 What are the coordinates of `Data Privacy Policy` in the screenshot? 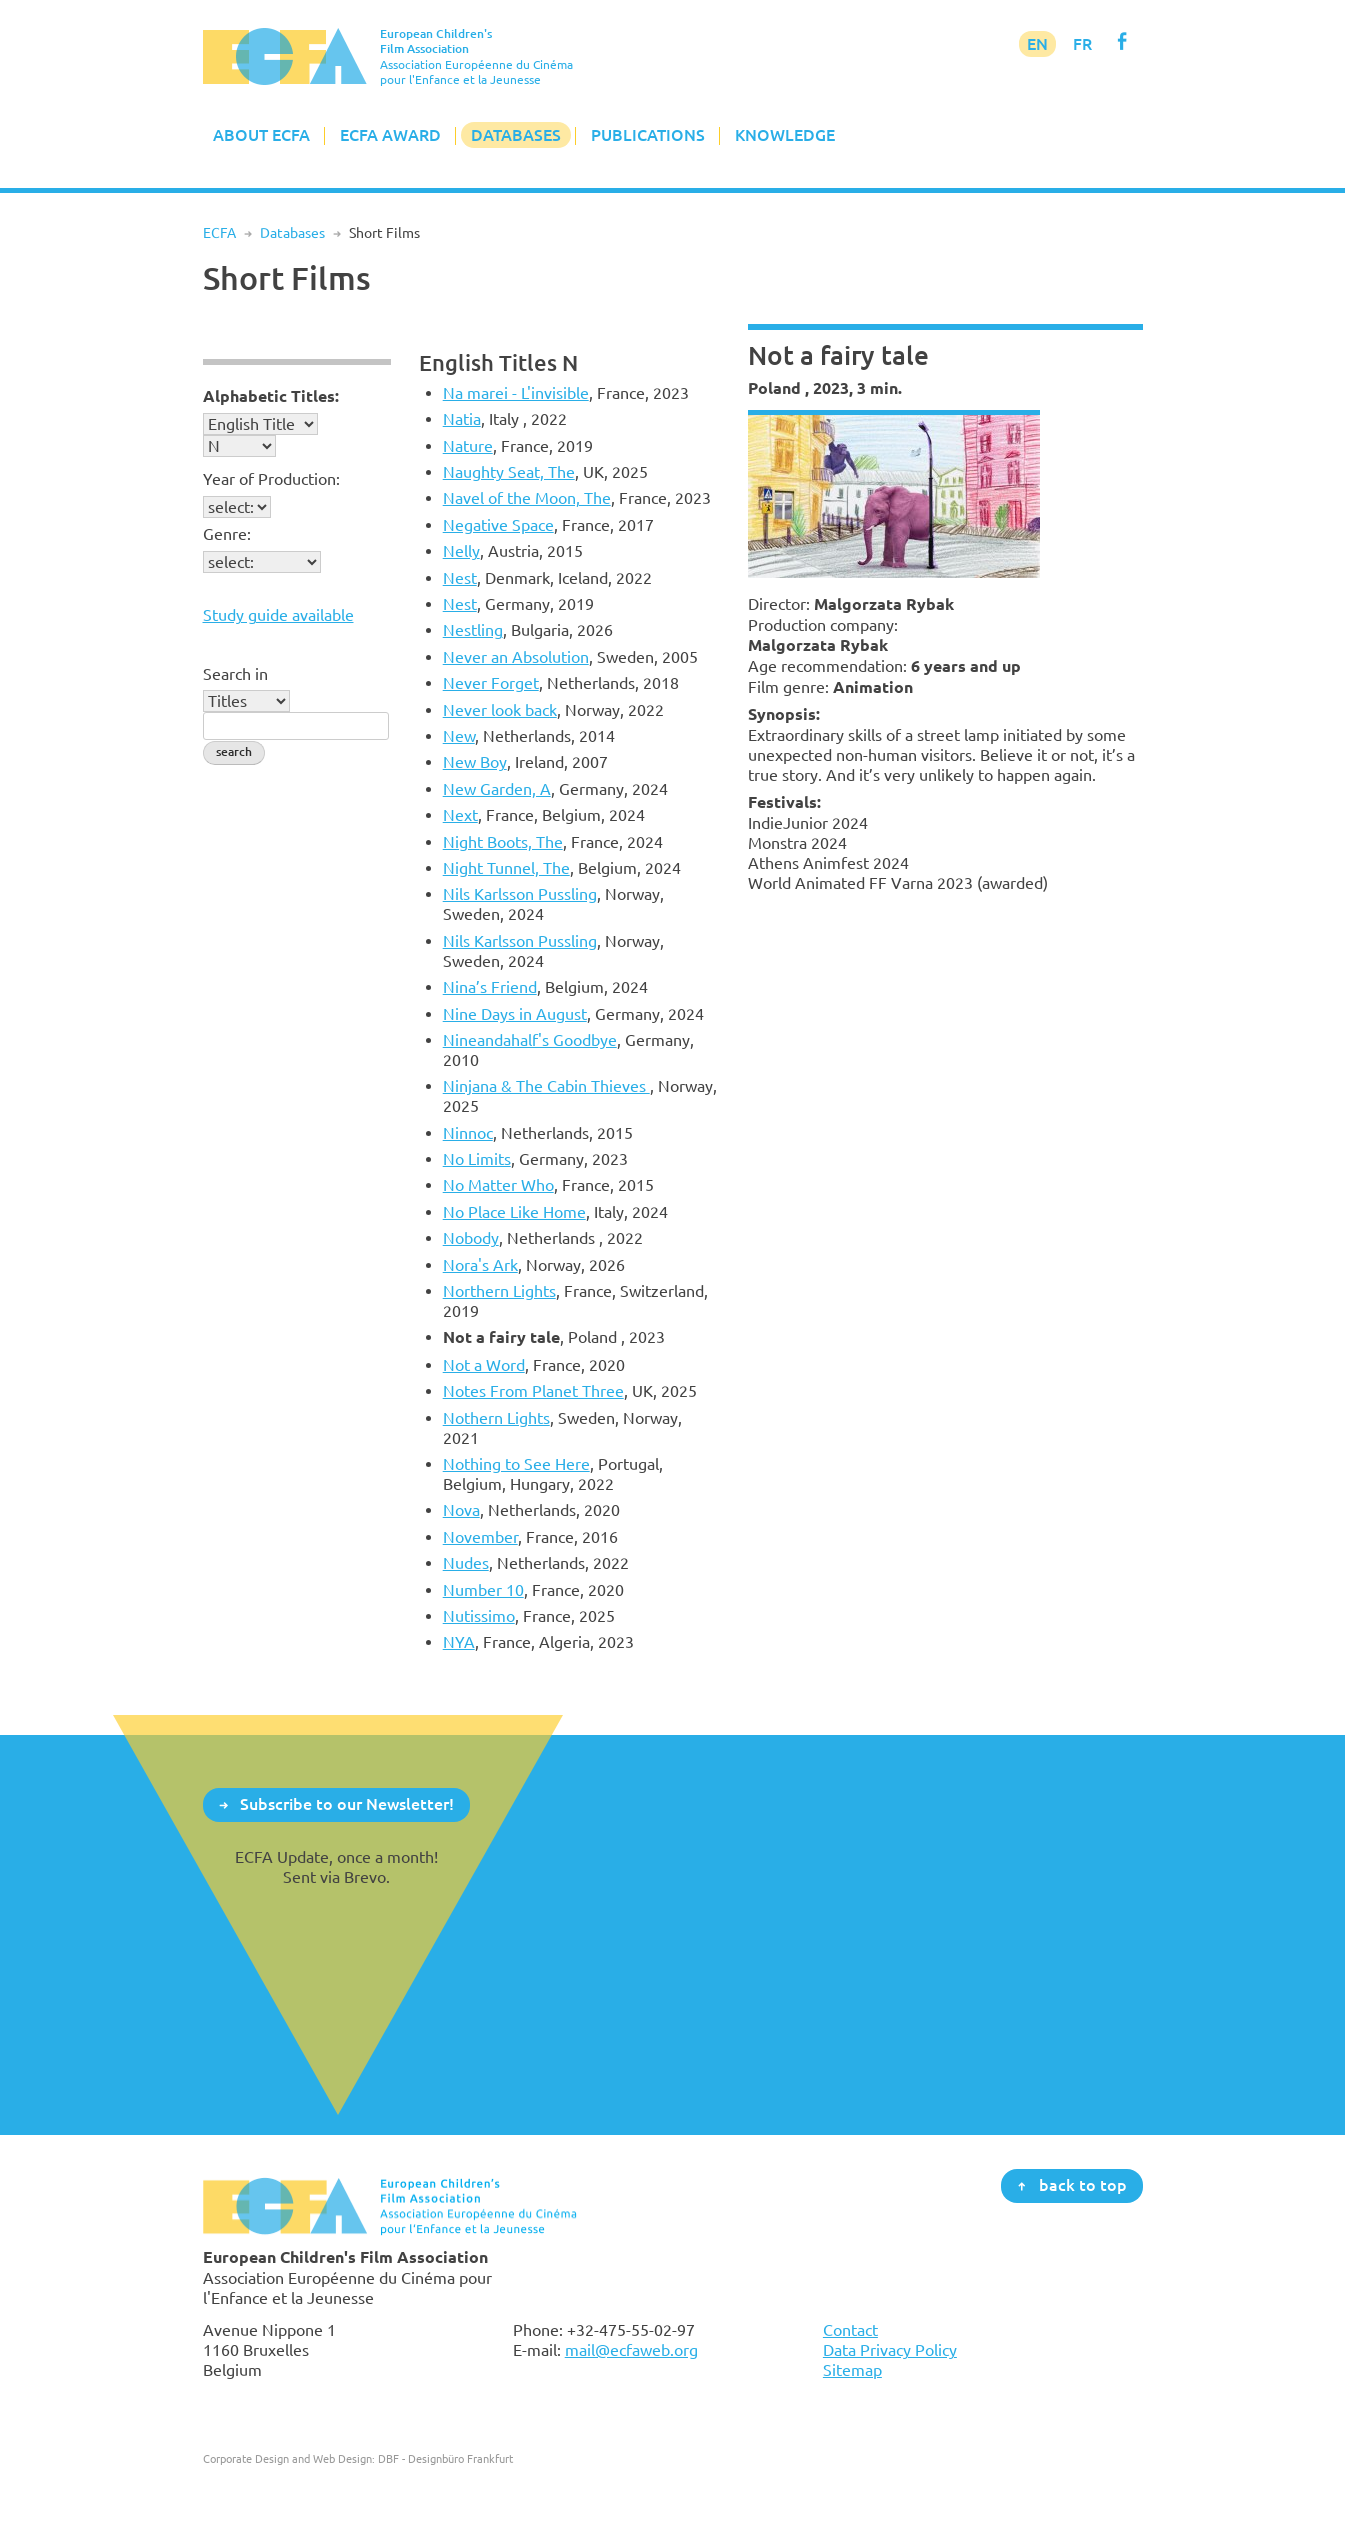 It's located at (890, 2350).